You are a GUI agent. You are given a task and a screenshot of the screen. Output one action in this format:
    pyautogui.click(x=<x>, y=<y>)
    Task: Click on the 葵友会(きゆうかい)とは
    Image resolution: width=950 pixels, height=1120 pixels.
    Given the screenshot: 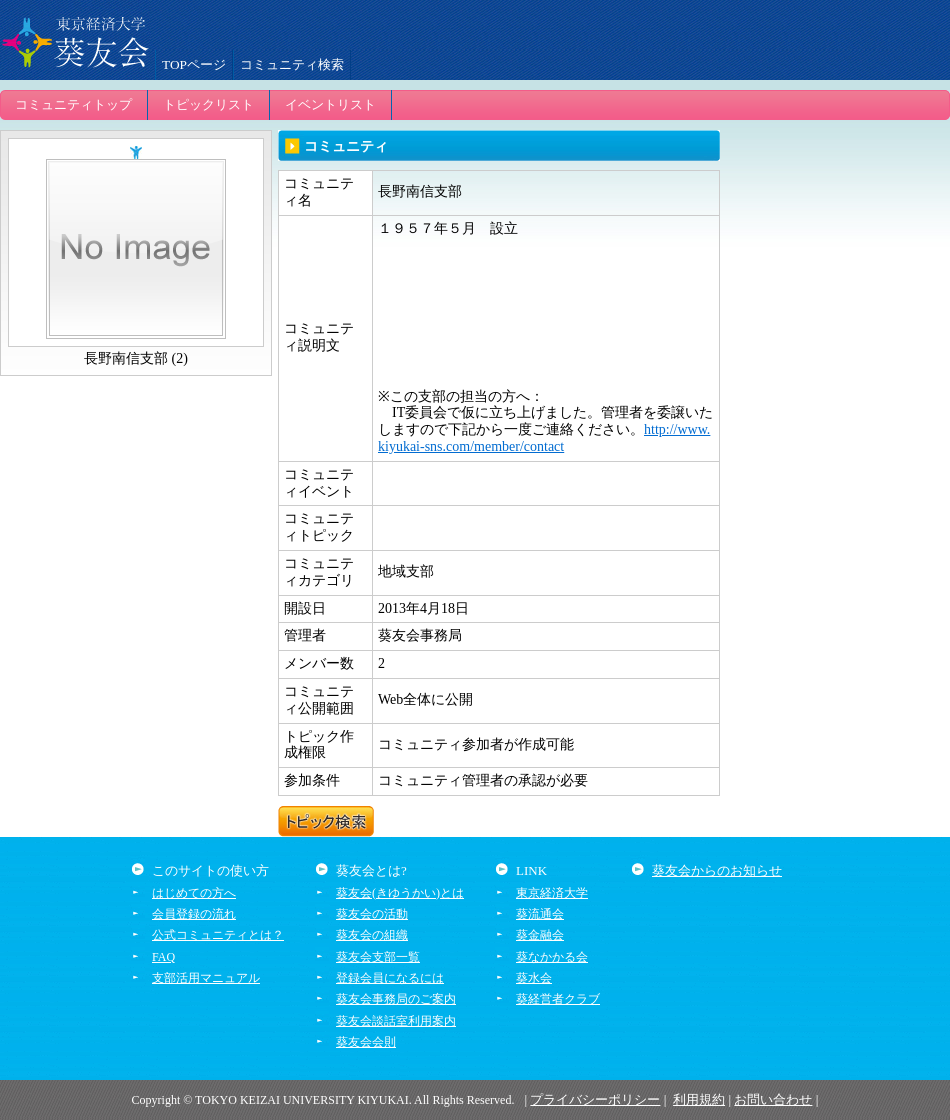 What is the action you would take?
    pyautogui.click(x=400, y=893)
    